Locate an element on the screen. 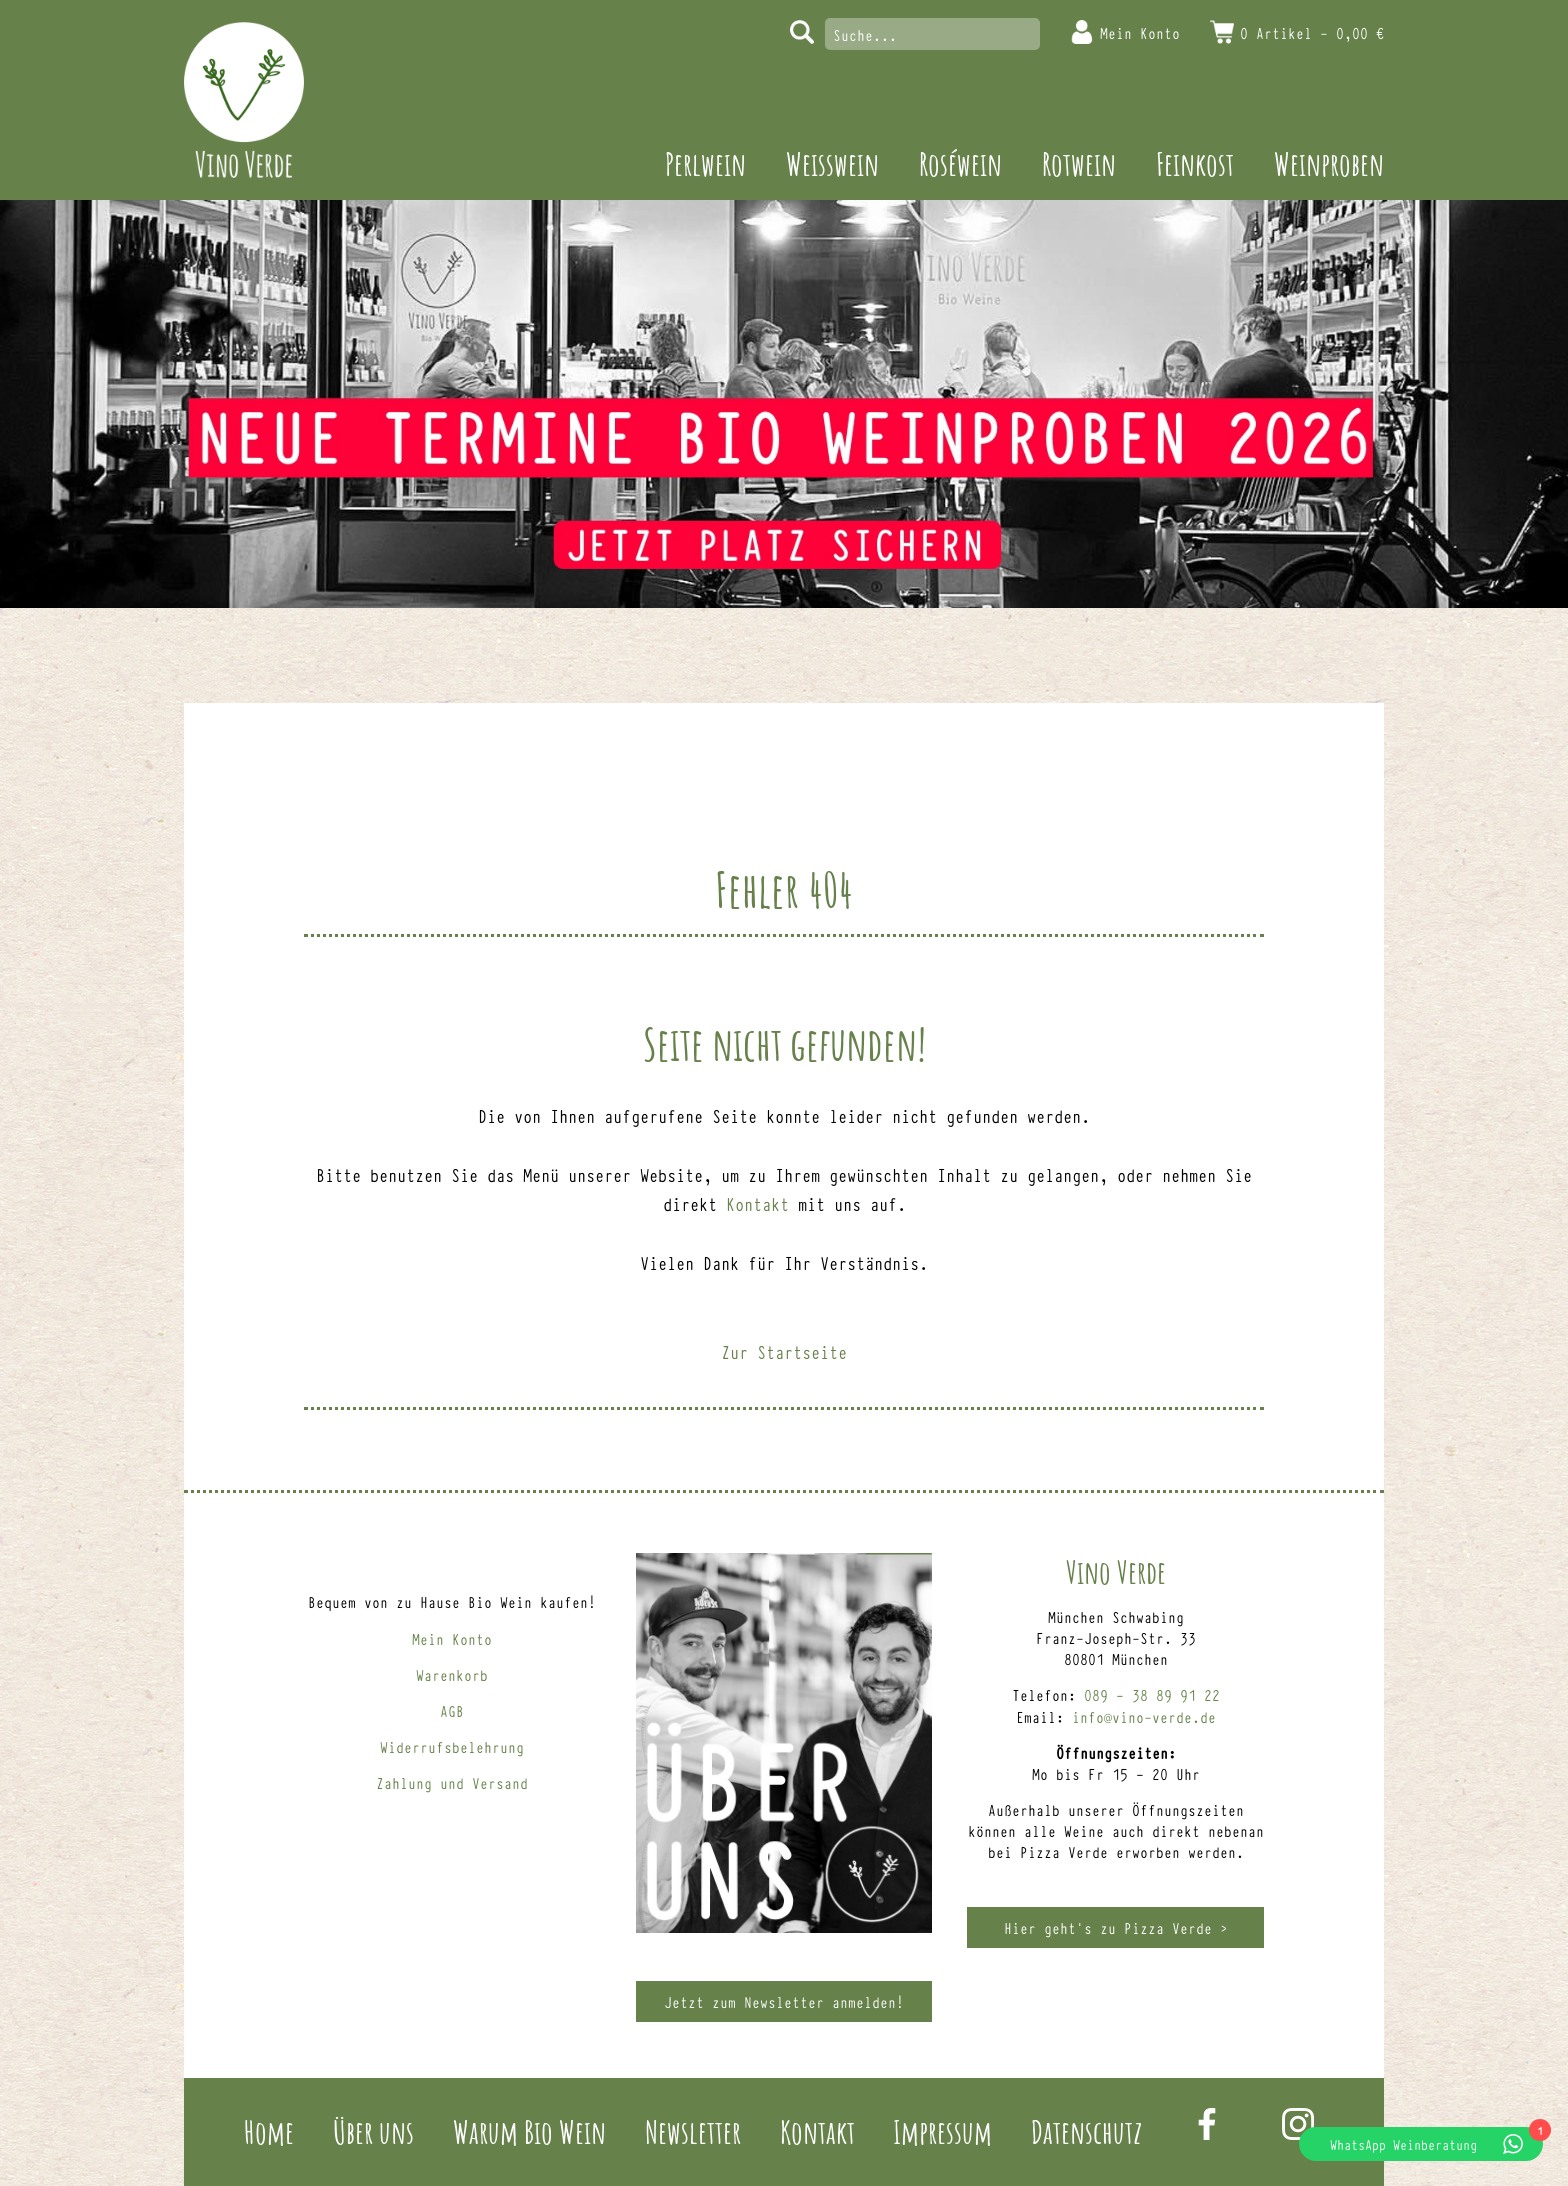  Feinkost is located at coordinates (1195, 163).